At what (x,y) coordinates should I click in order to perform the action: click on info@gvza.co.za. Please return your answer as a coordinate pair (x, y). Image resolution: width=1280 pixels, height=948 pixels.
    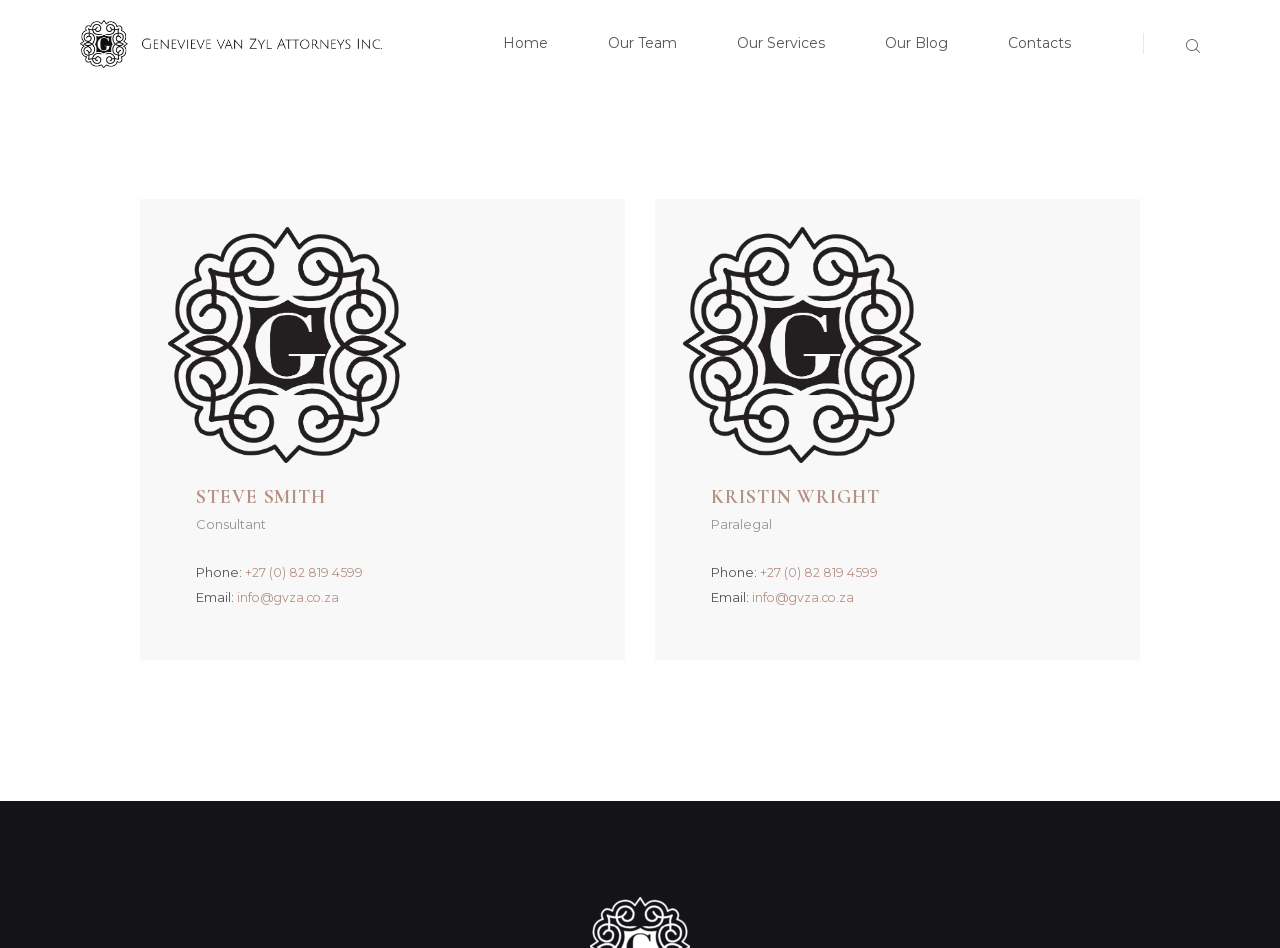
    Looking at the image, I should click on (473, 363).